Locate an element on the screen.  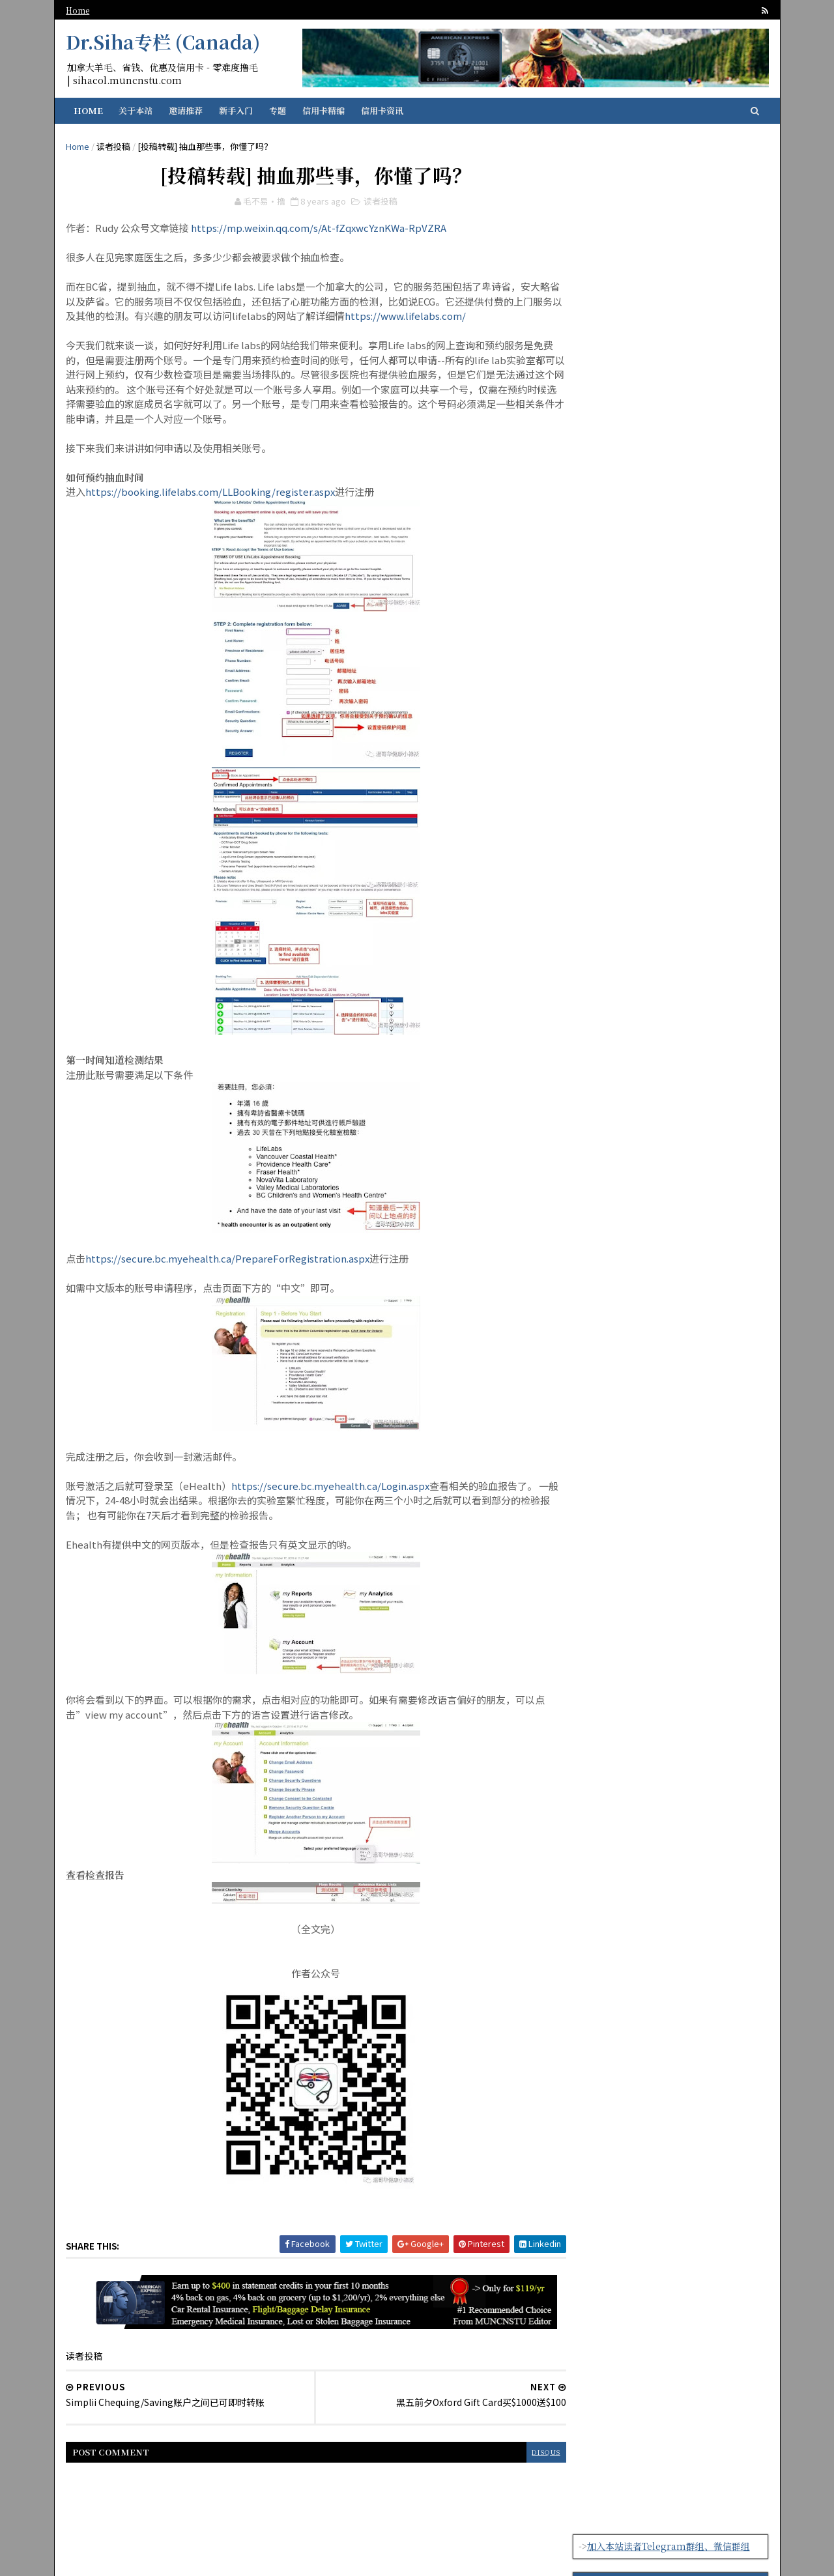
【有感】常客积分的迷思 is located at coordinates (686, 1104).